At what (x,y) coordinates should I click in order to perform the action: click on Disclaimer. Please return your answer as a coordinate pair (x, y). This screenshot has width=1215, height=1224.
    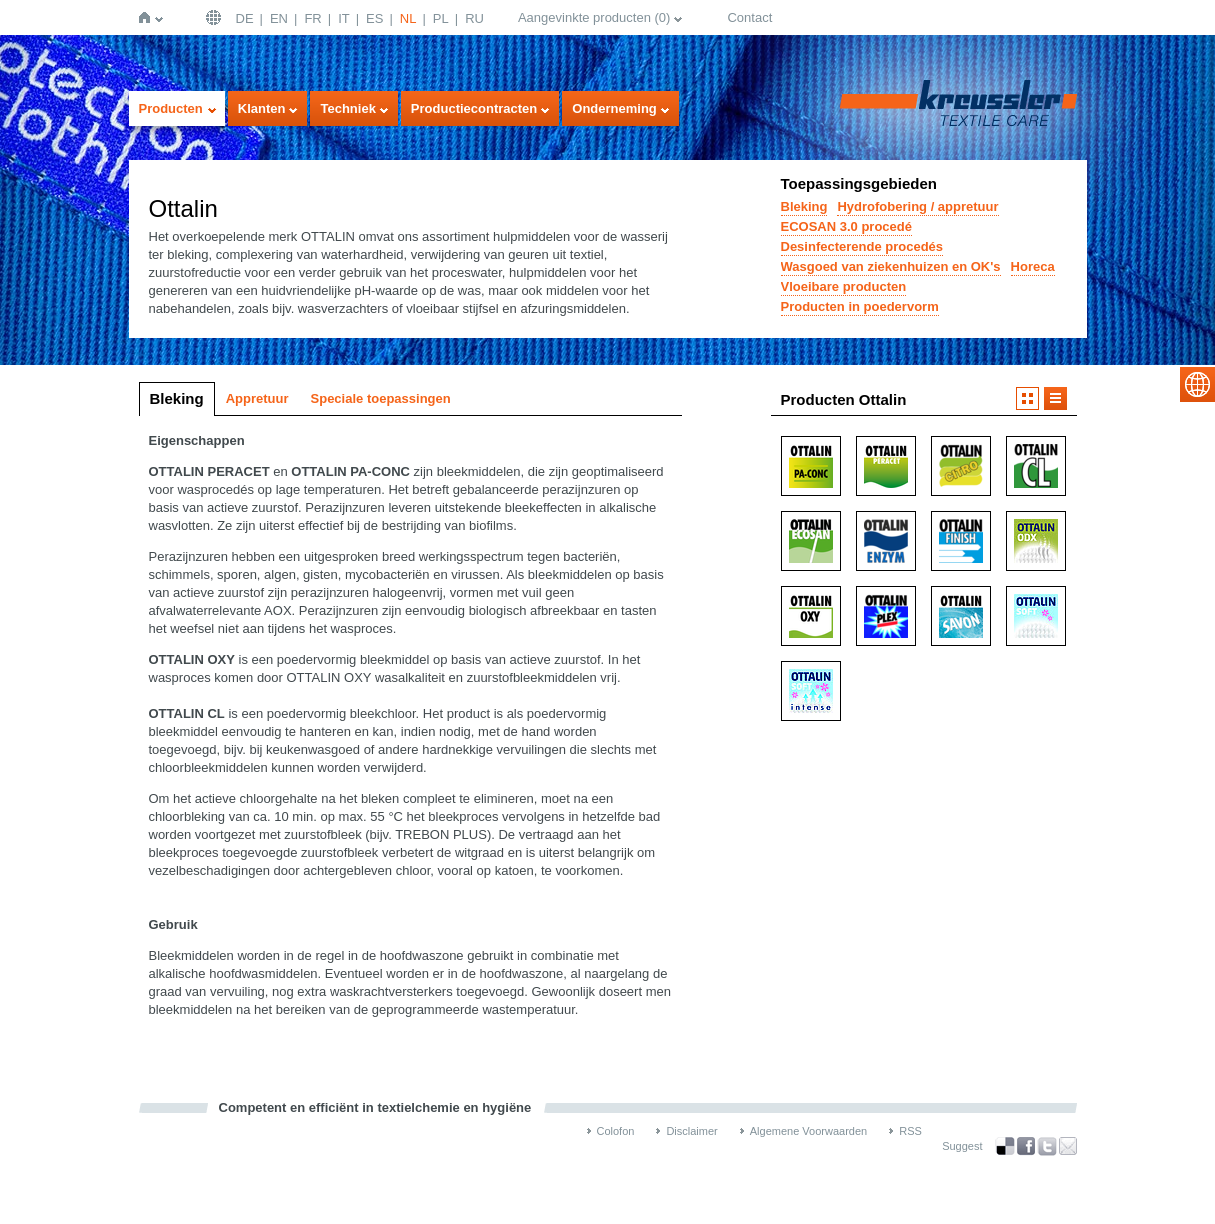
    Looking at the image, I should click on (691, 1131).